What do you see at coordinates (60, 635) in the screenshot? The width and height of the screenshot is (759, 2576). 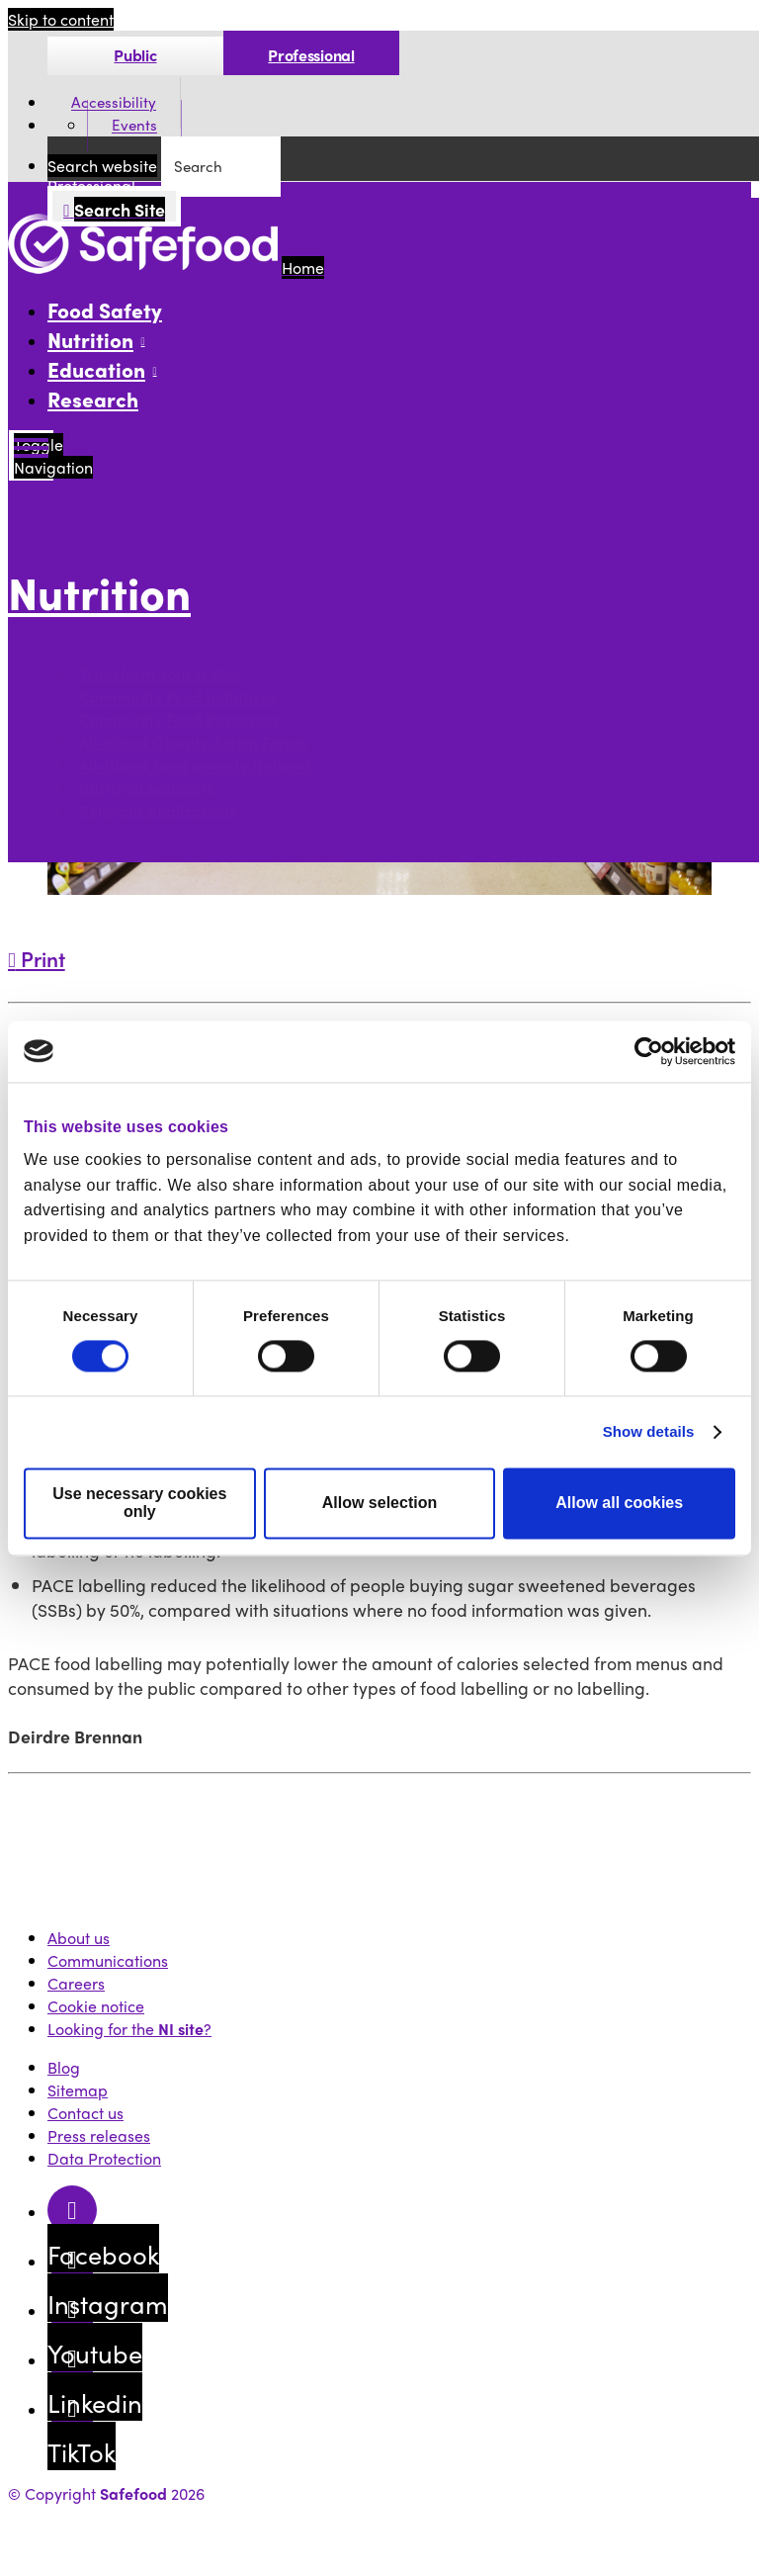 I see `More options` at bounding box center [60, 635].